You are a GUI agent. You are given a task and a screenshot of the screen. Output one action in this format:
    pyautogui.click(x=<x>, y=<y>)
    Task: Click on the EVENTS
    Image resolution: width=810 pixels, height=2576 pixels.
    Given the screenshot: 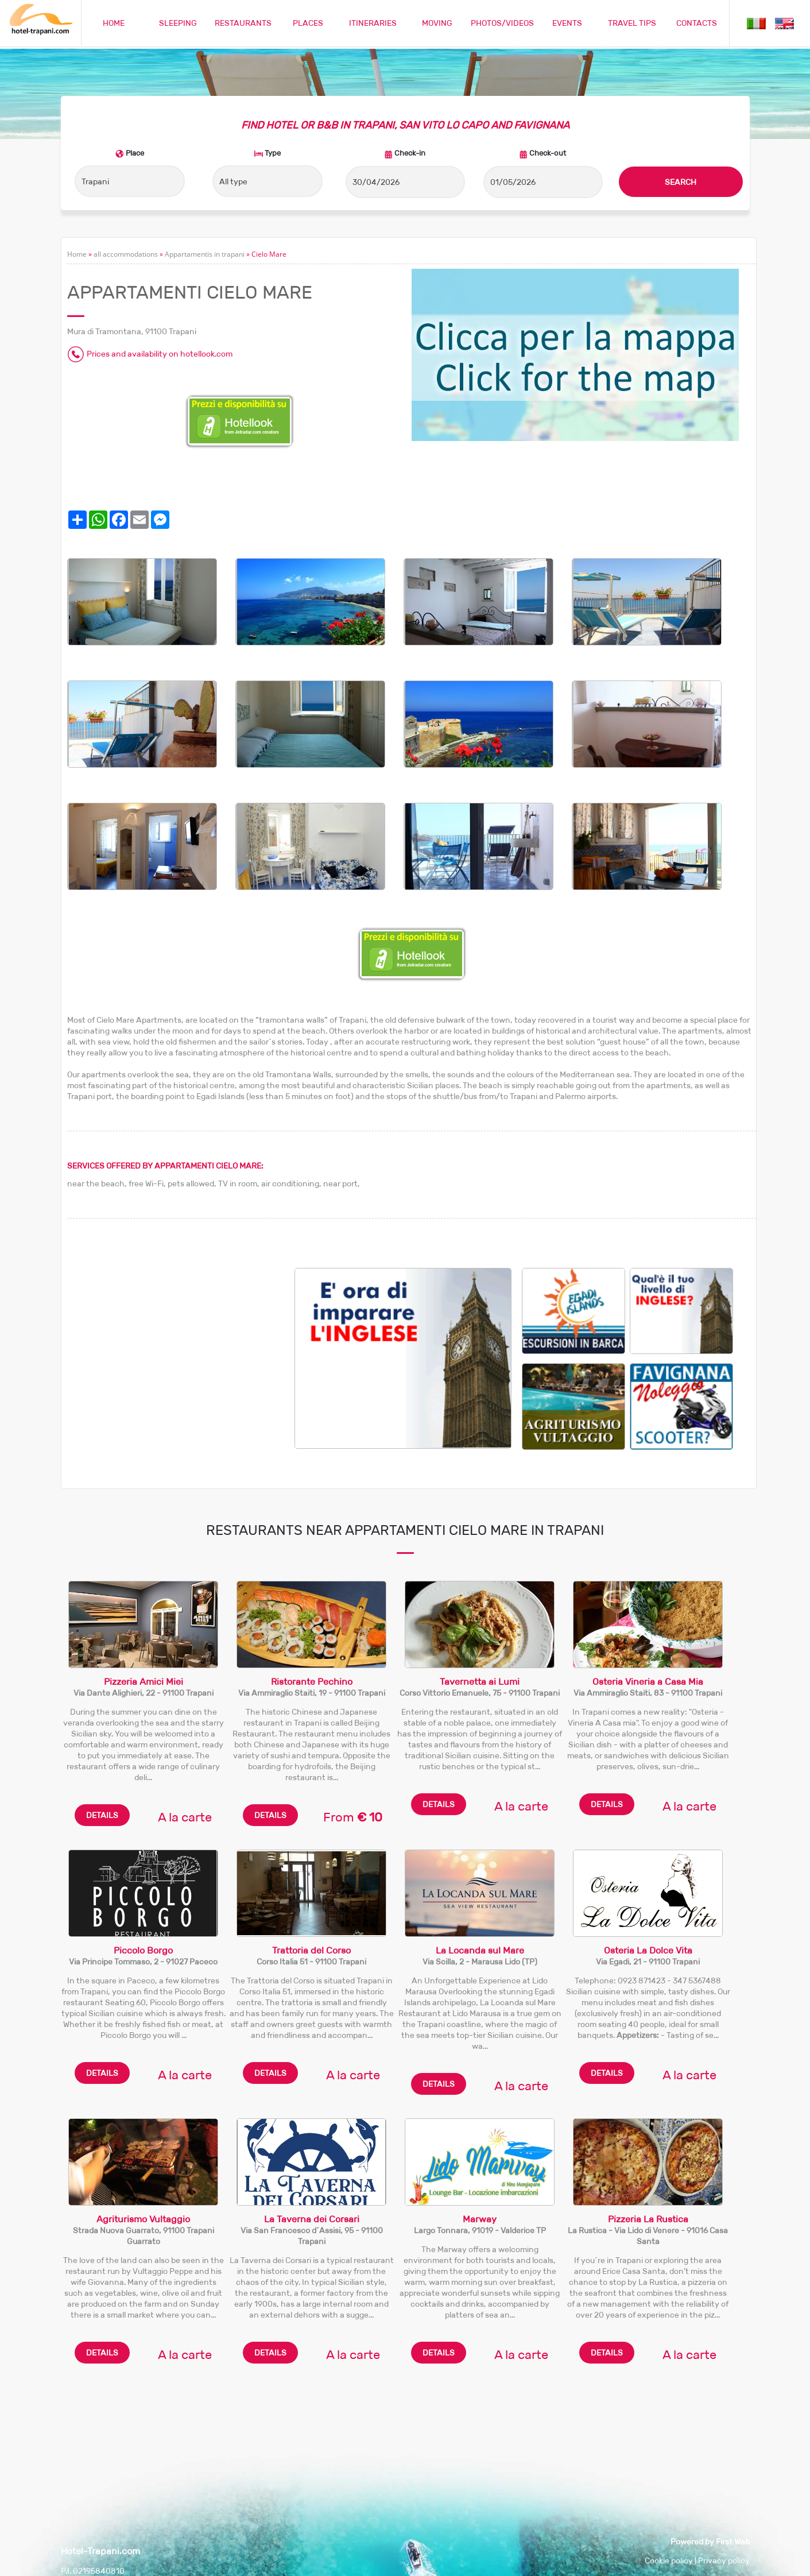 What is the action you would take?
    pyautogui.click(x=567, y=23)
    